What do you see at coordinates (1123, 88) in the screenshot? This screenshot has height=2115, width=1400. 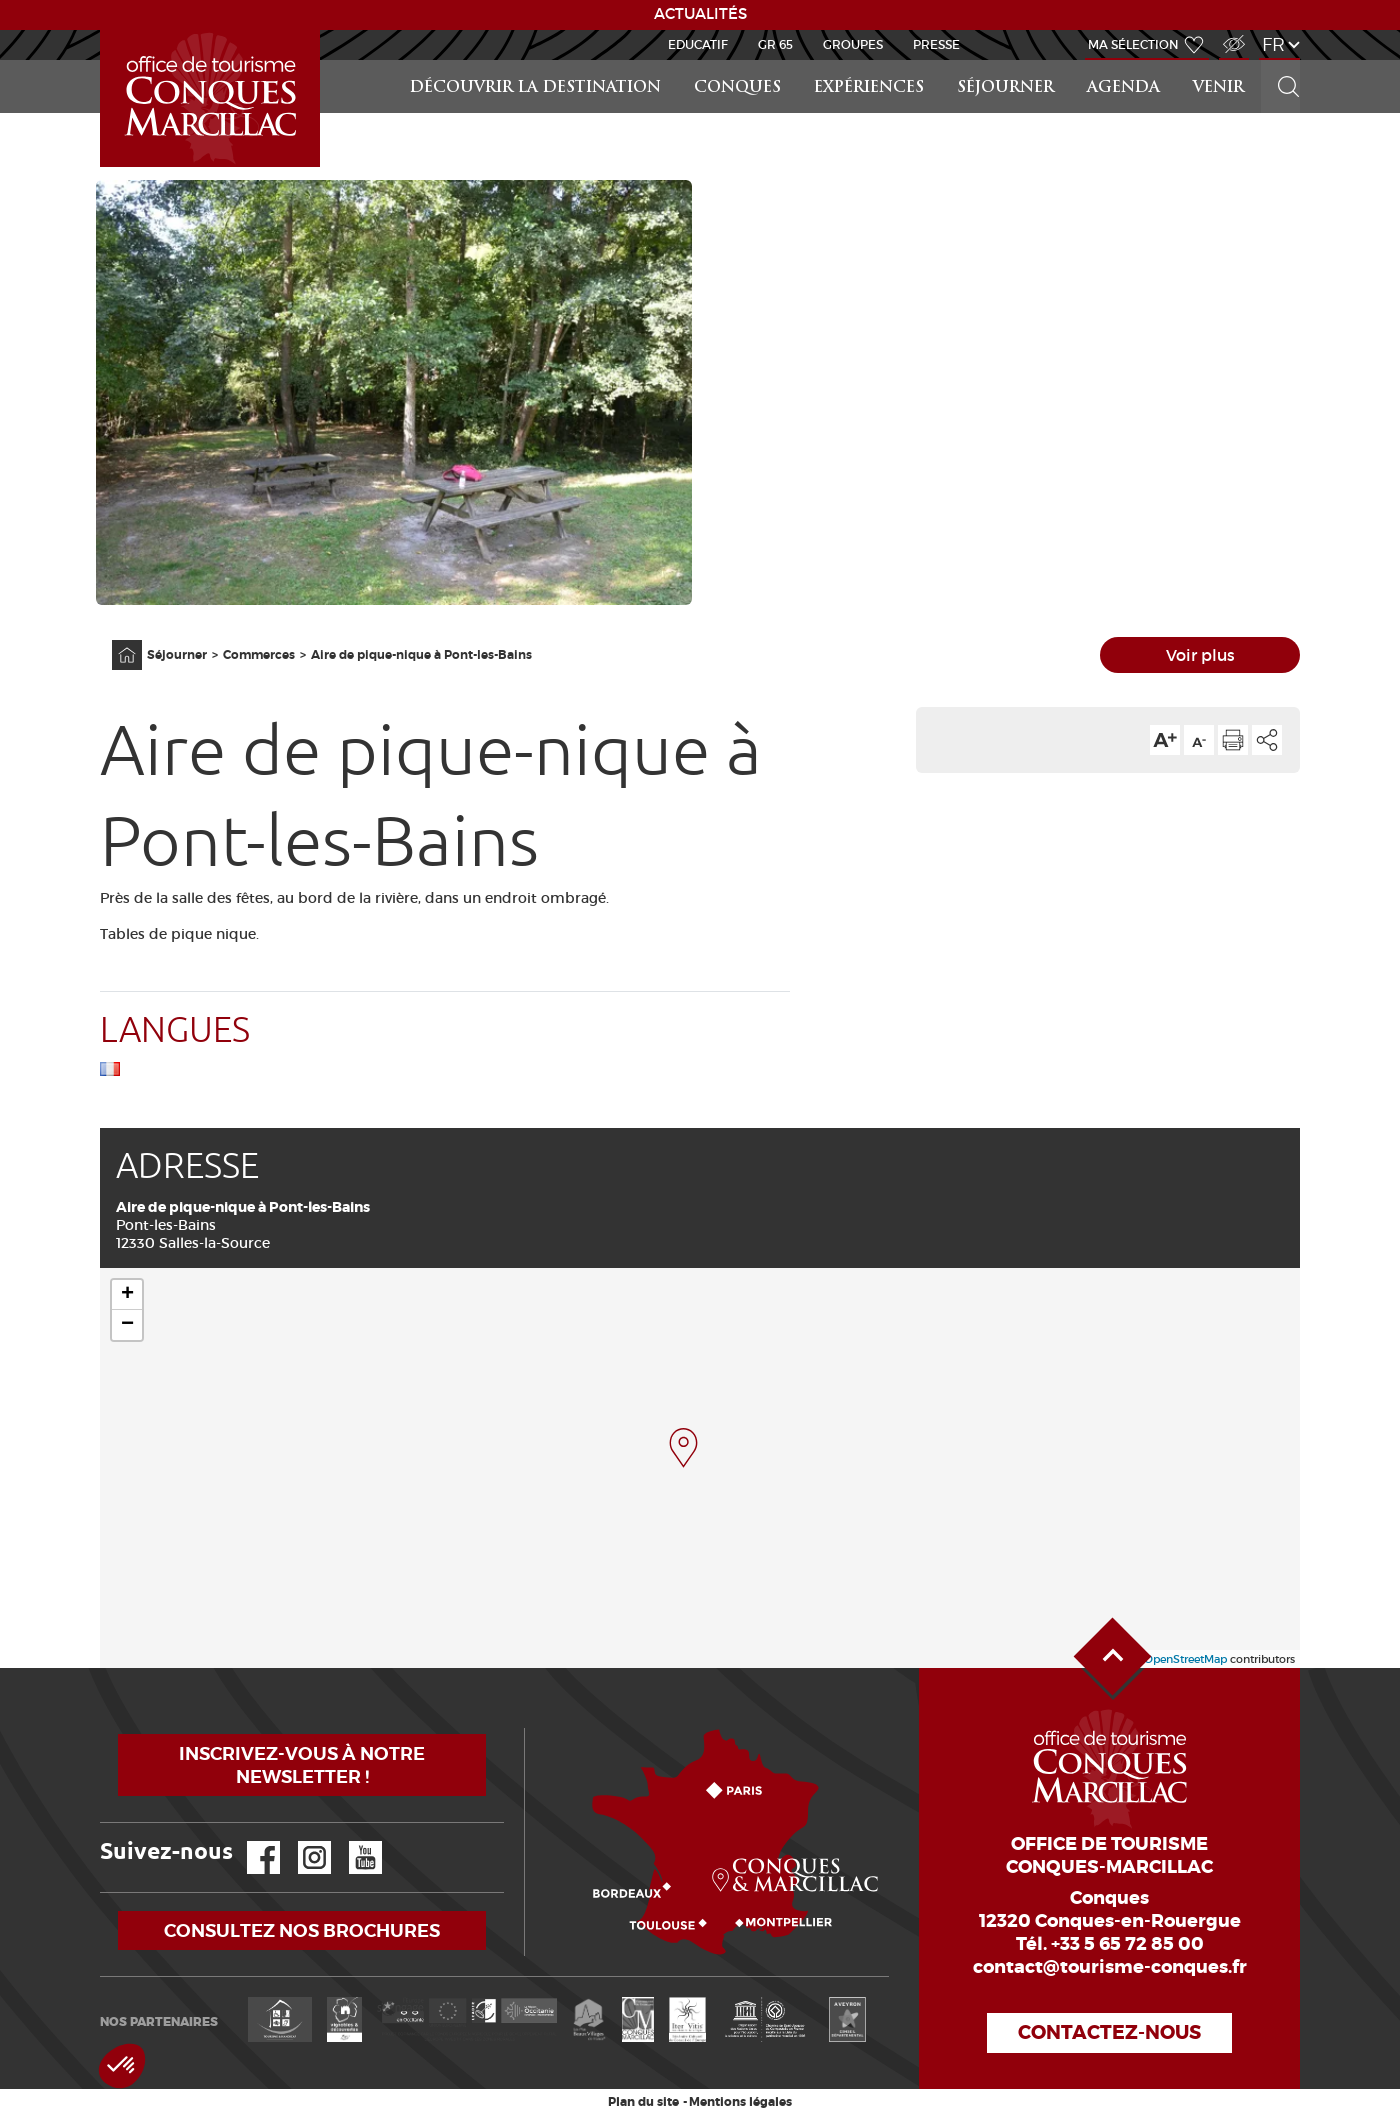 I see `Agenda` at bounding box center [1123, 88].